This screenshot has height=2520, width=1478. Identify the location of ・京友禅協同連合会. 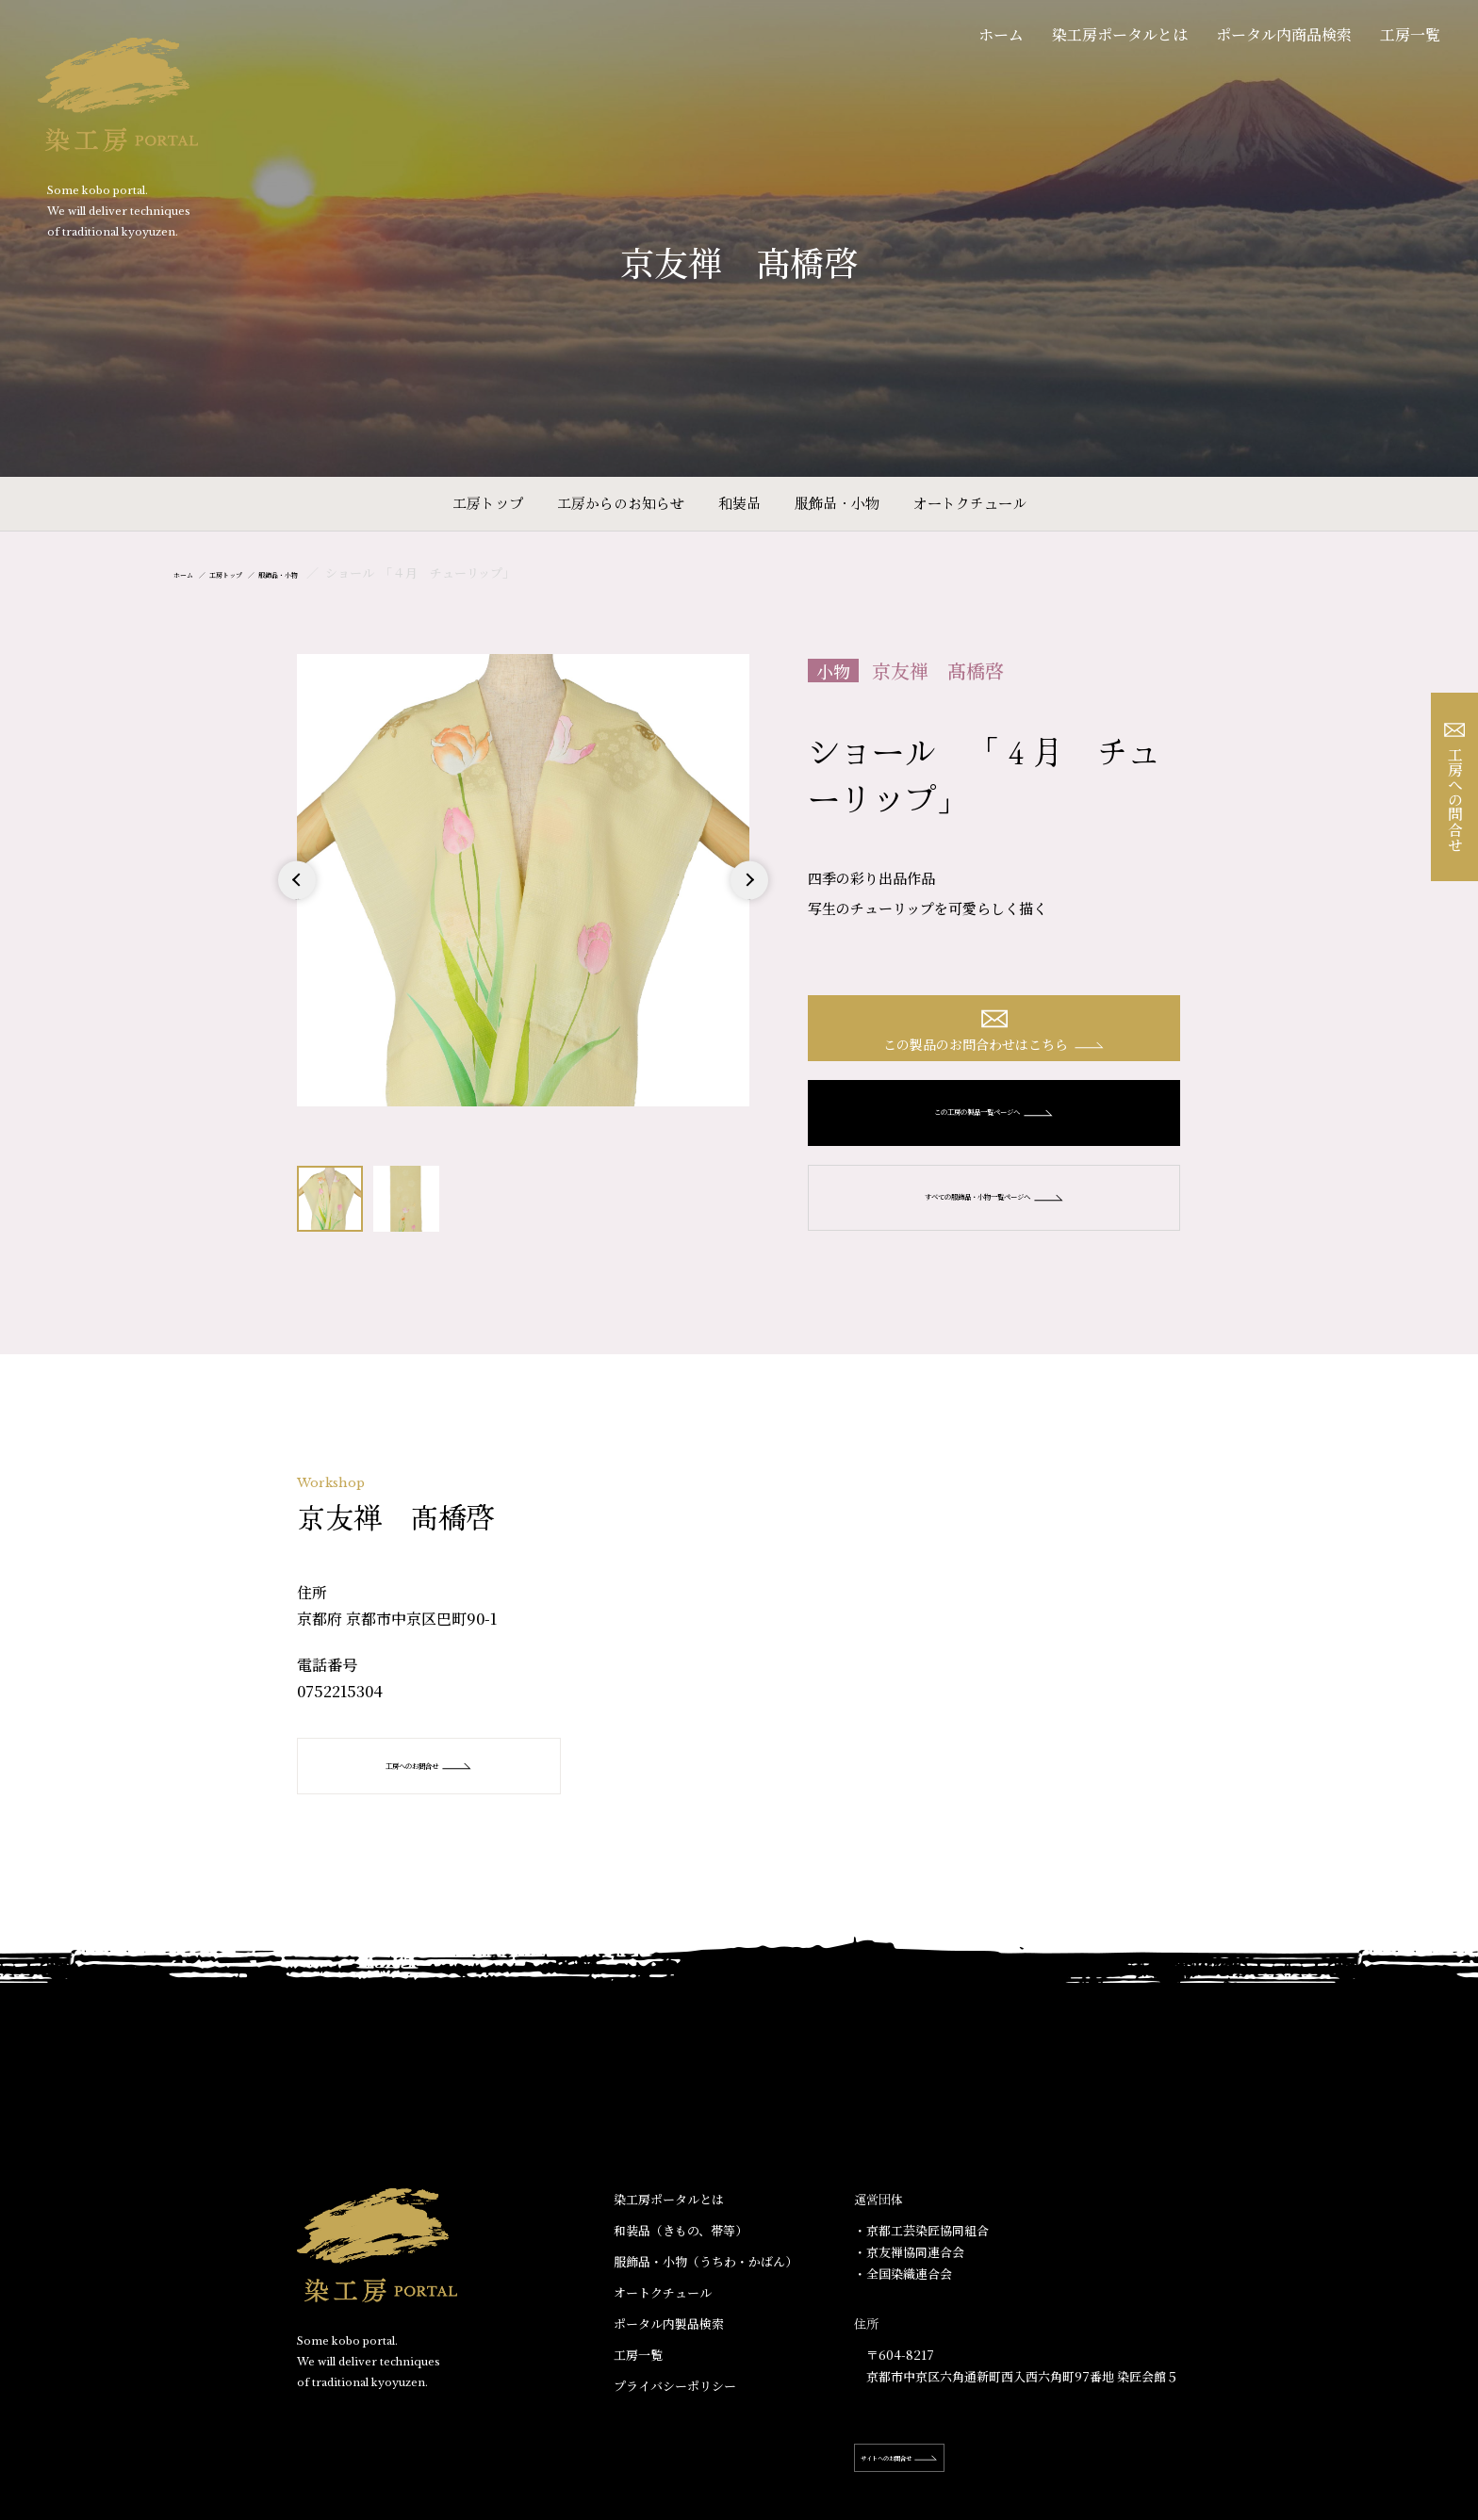
(909, 2274).